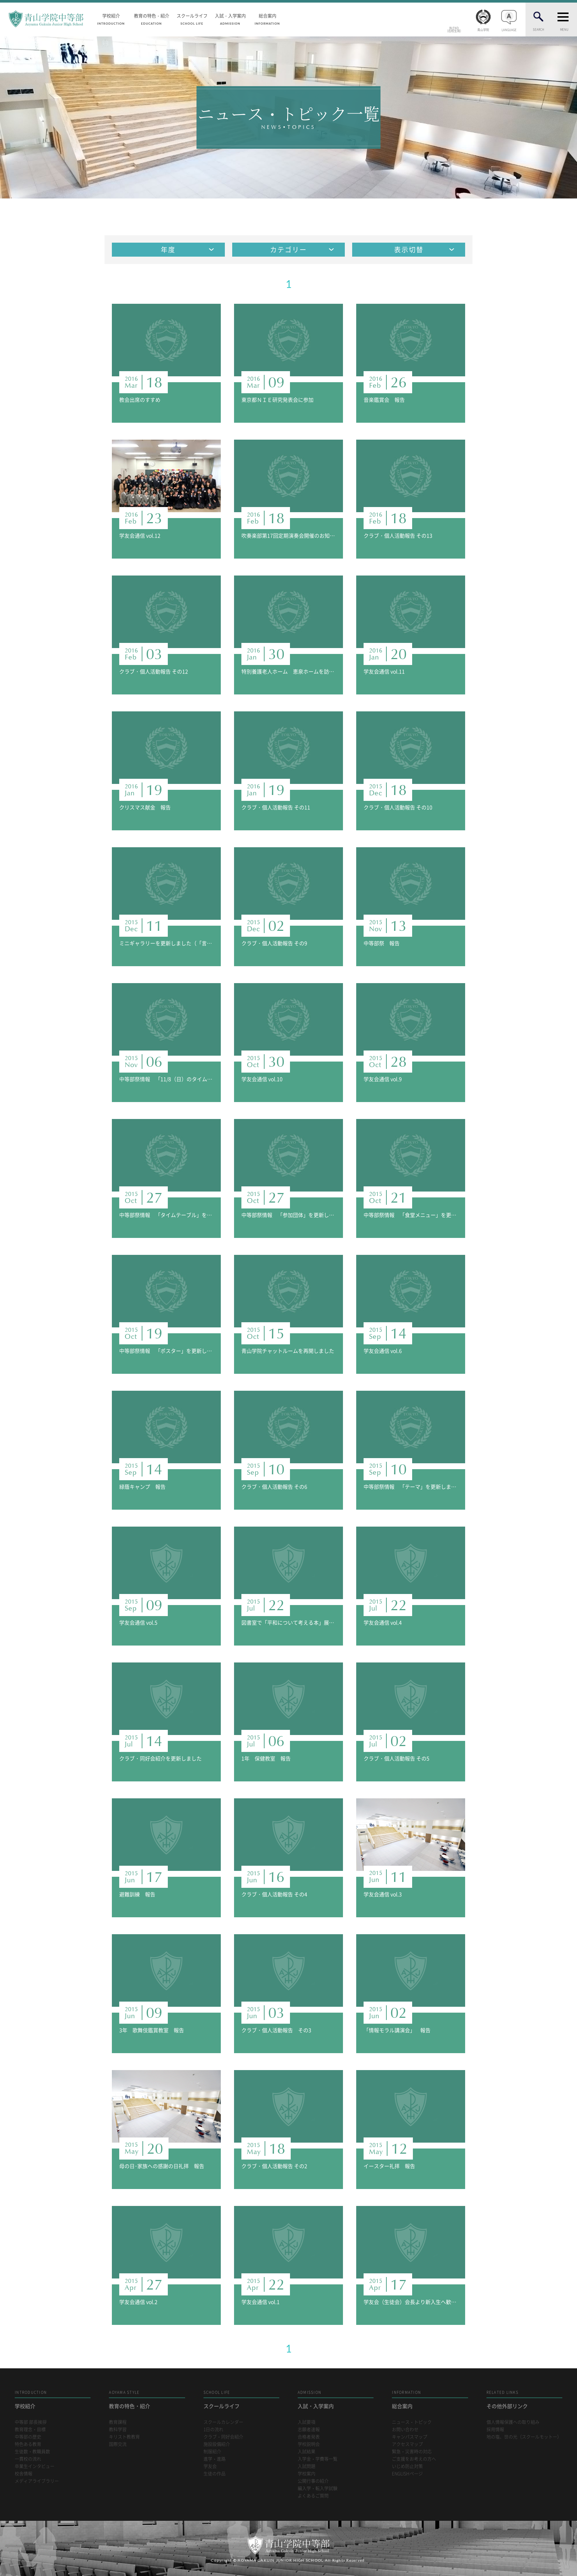 Image resolution: width=577 pixels, height=2576 pixels. I want to click on 進学・進路, so click(214, 2459).